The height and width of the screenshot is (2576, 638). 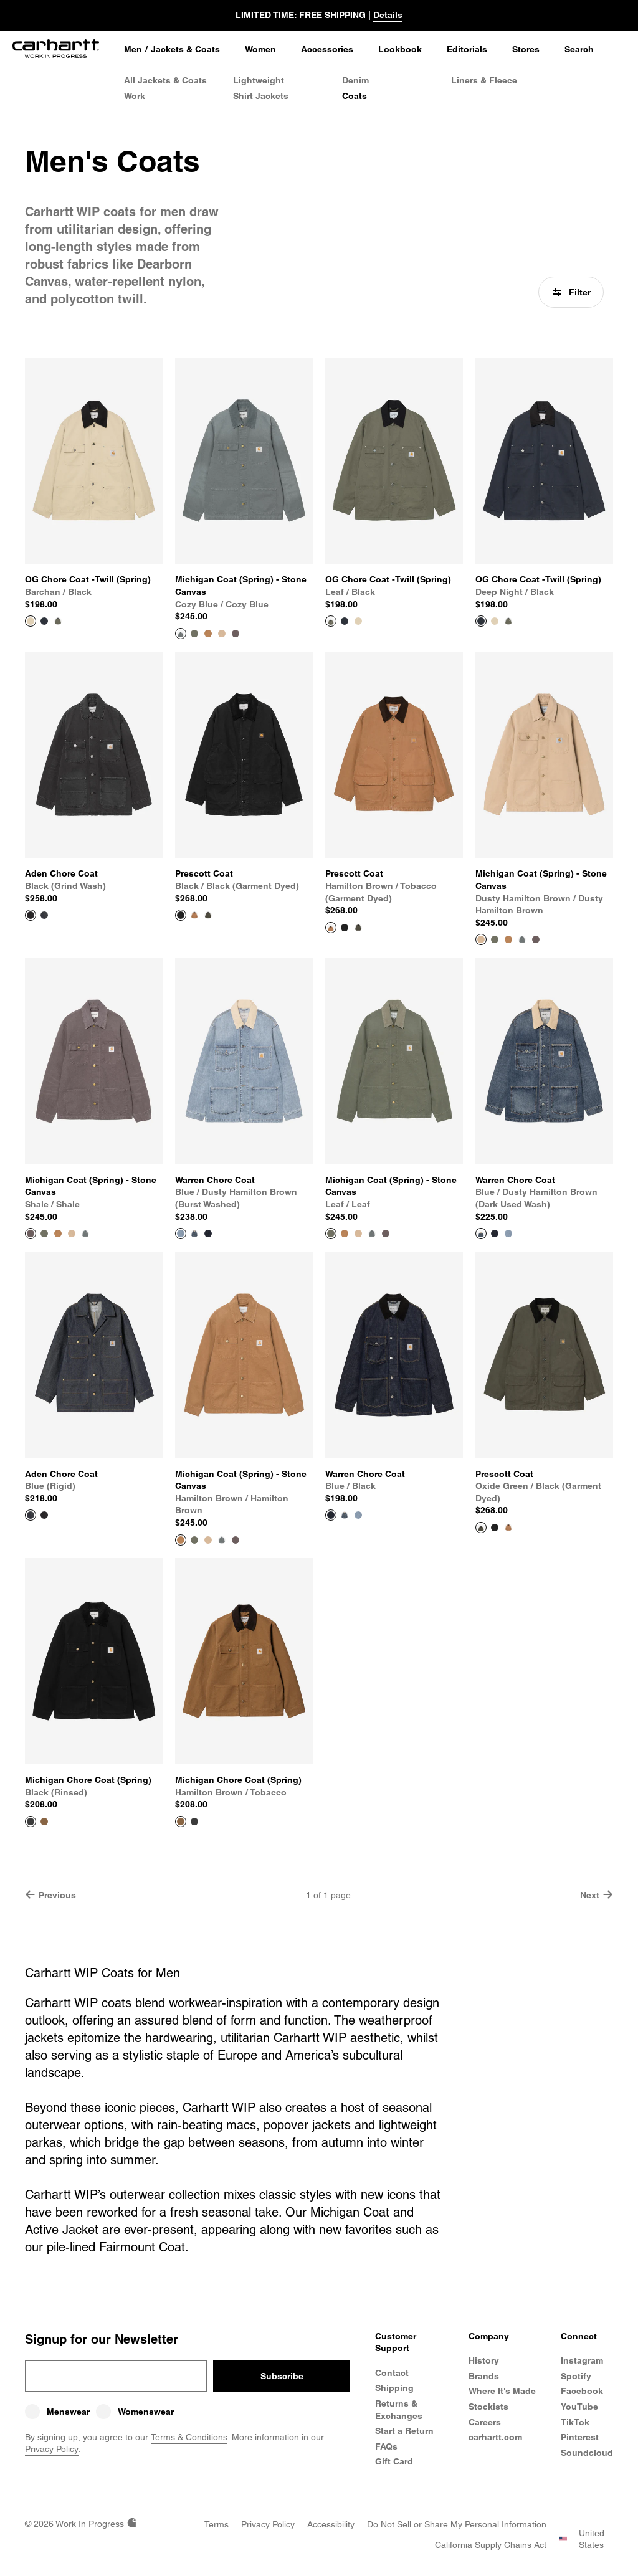 What do you see at coordinates (208, 915) in the screenshot?
I see `[Color Swatch Oxide Green / Black (garment dyed)]` at bounding box center [208, 915].